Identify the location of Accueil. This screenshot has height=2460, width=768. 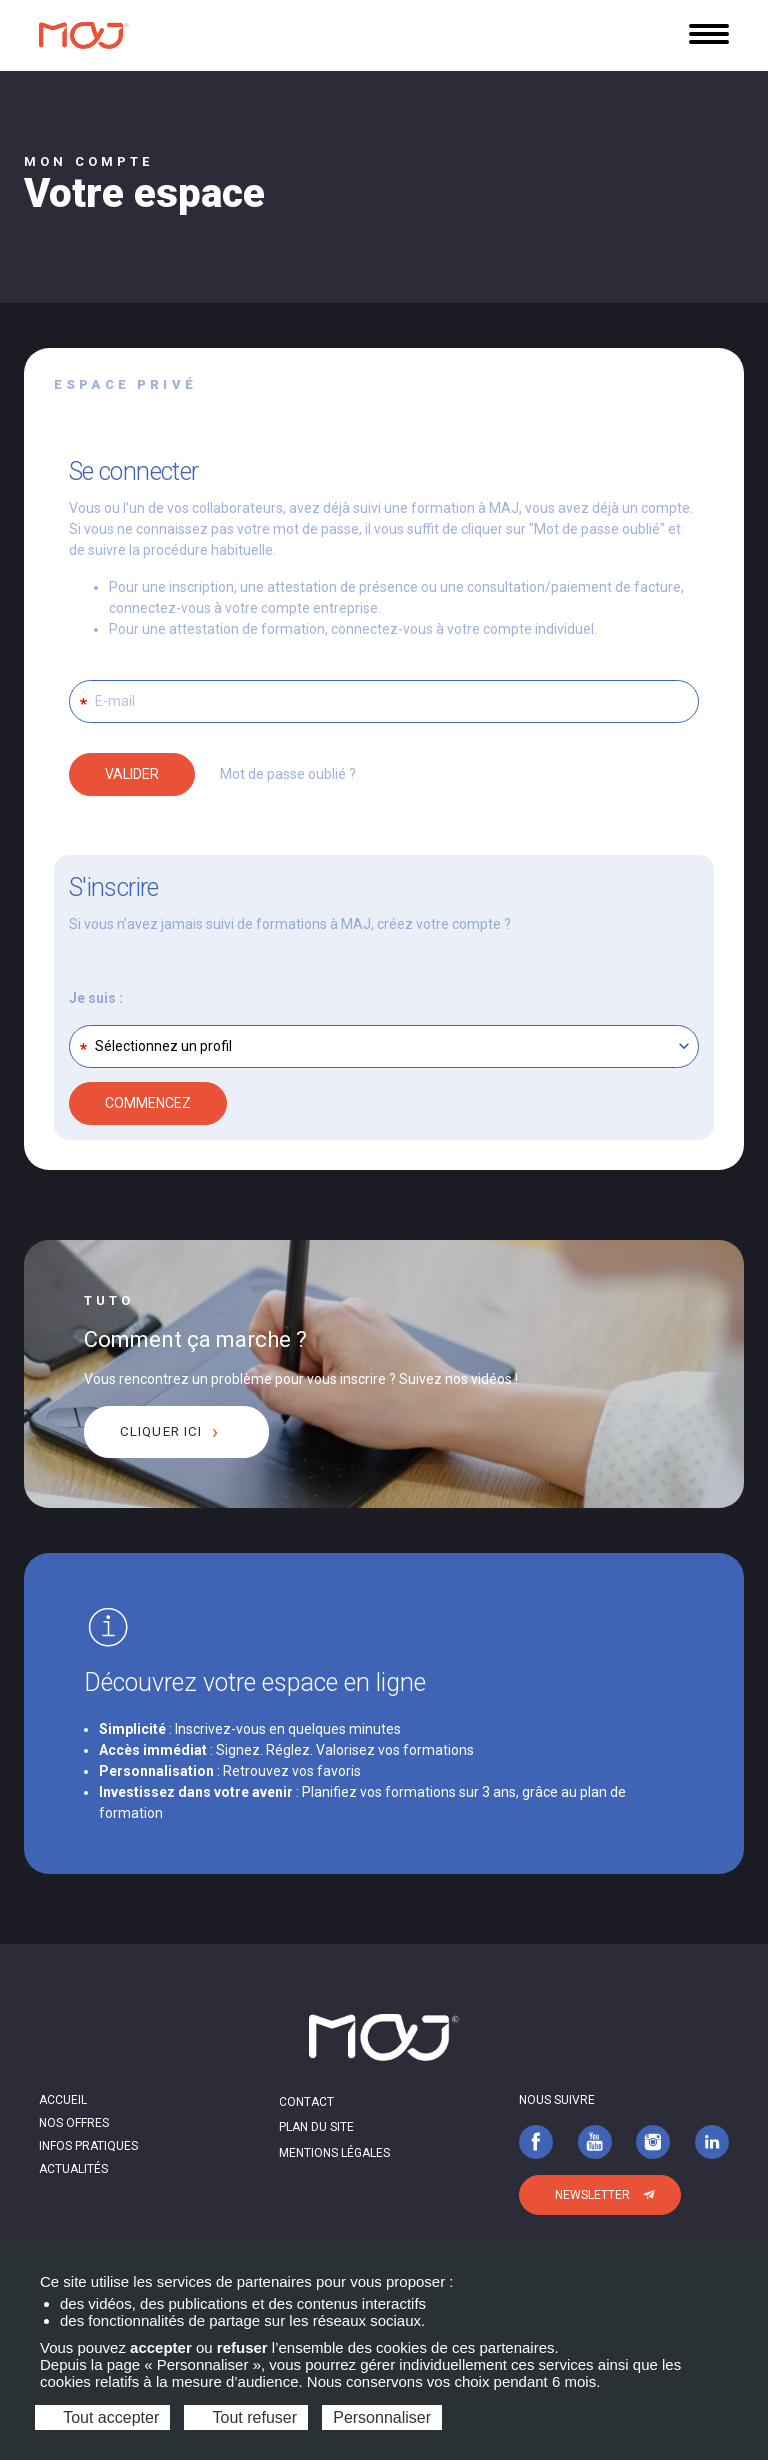
(63, 2100).